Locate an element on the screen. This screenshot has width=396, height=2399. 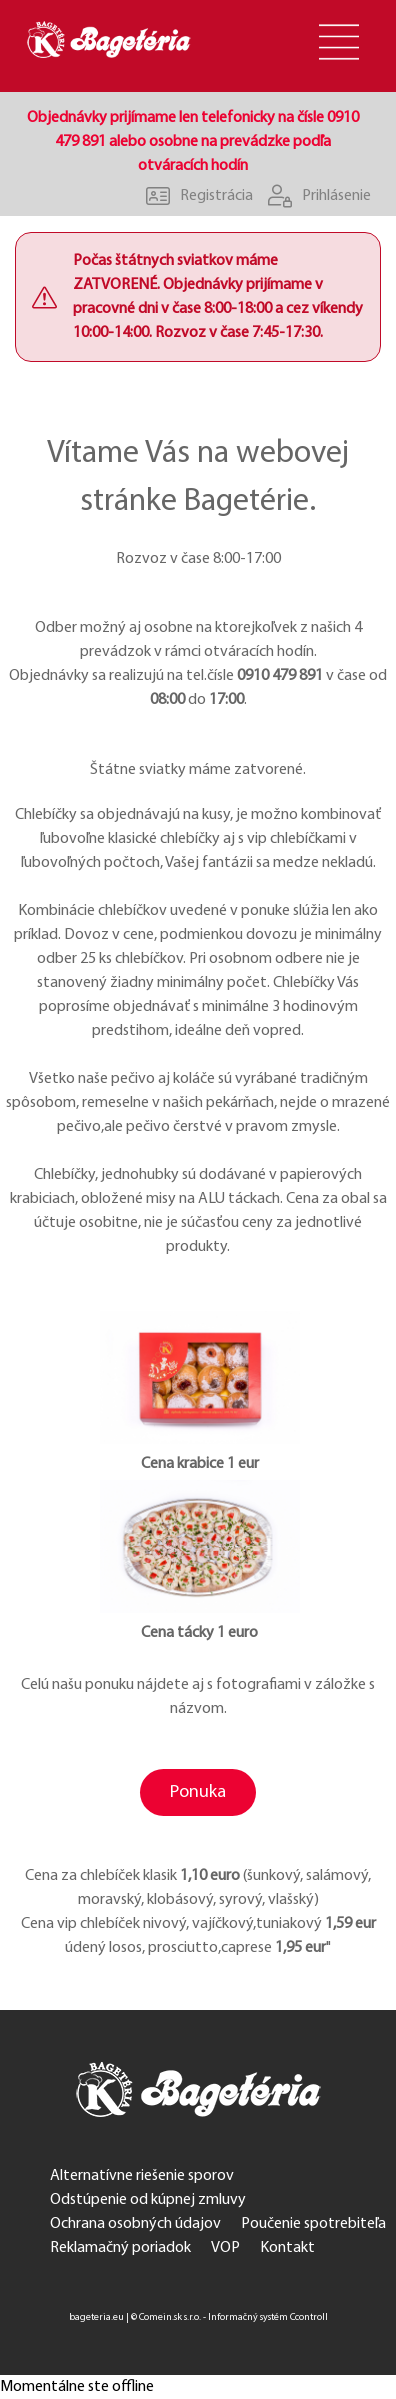
Odstúpenie od kúpnej zmluvy is located at coordinates (148, 2200).